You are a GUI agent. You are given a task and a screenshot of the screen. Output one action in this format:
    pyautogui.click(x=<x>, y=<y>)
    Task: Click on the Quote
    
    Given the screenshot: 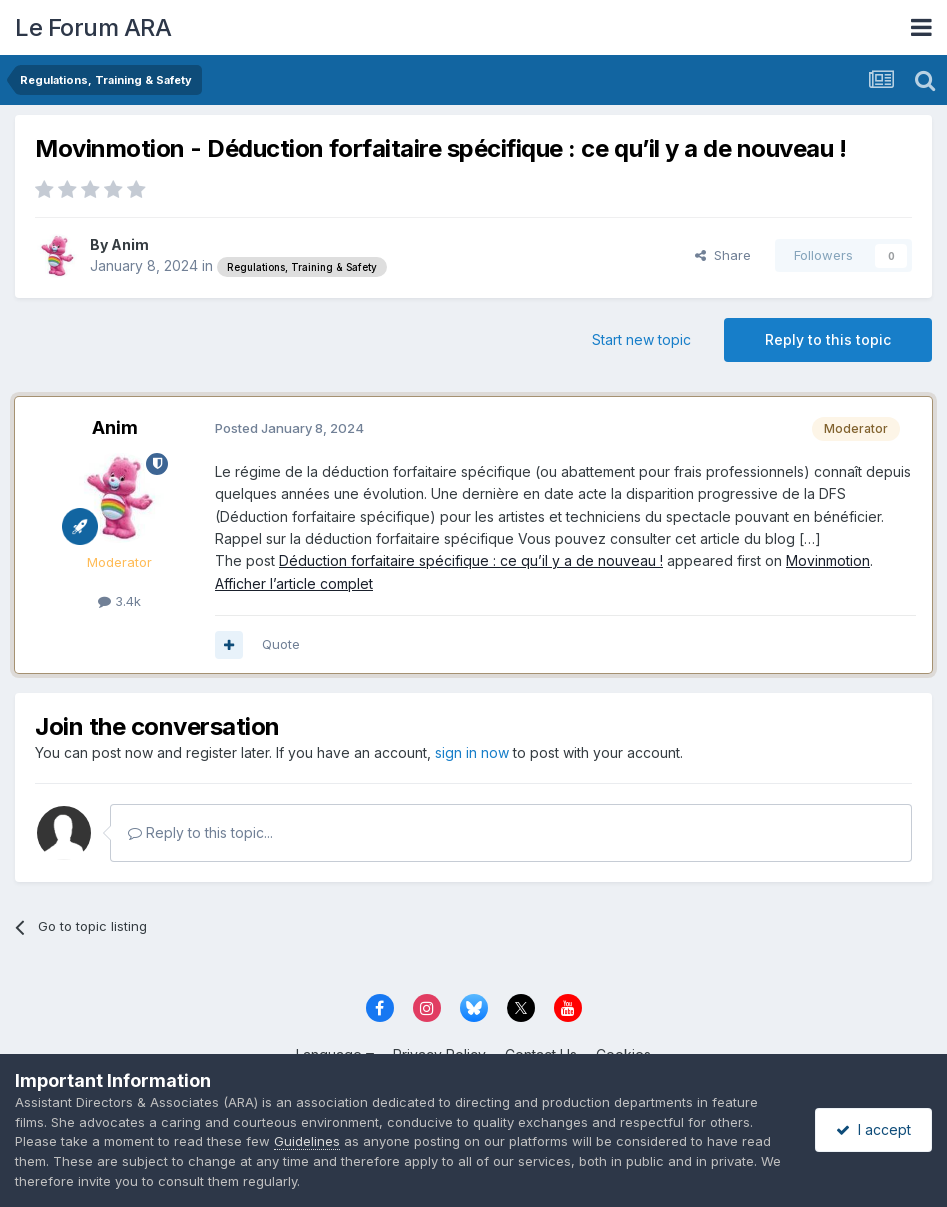 What is the action you would take?
    pyautogui.click(x=281, y=644)
    